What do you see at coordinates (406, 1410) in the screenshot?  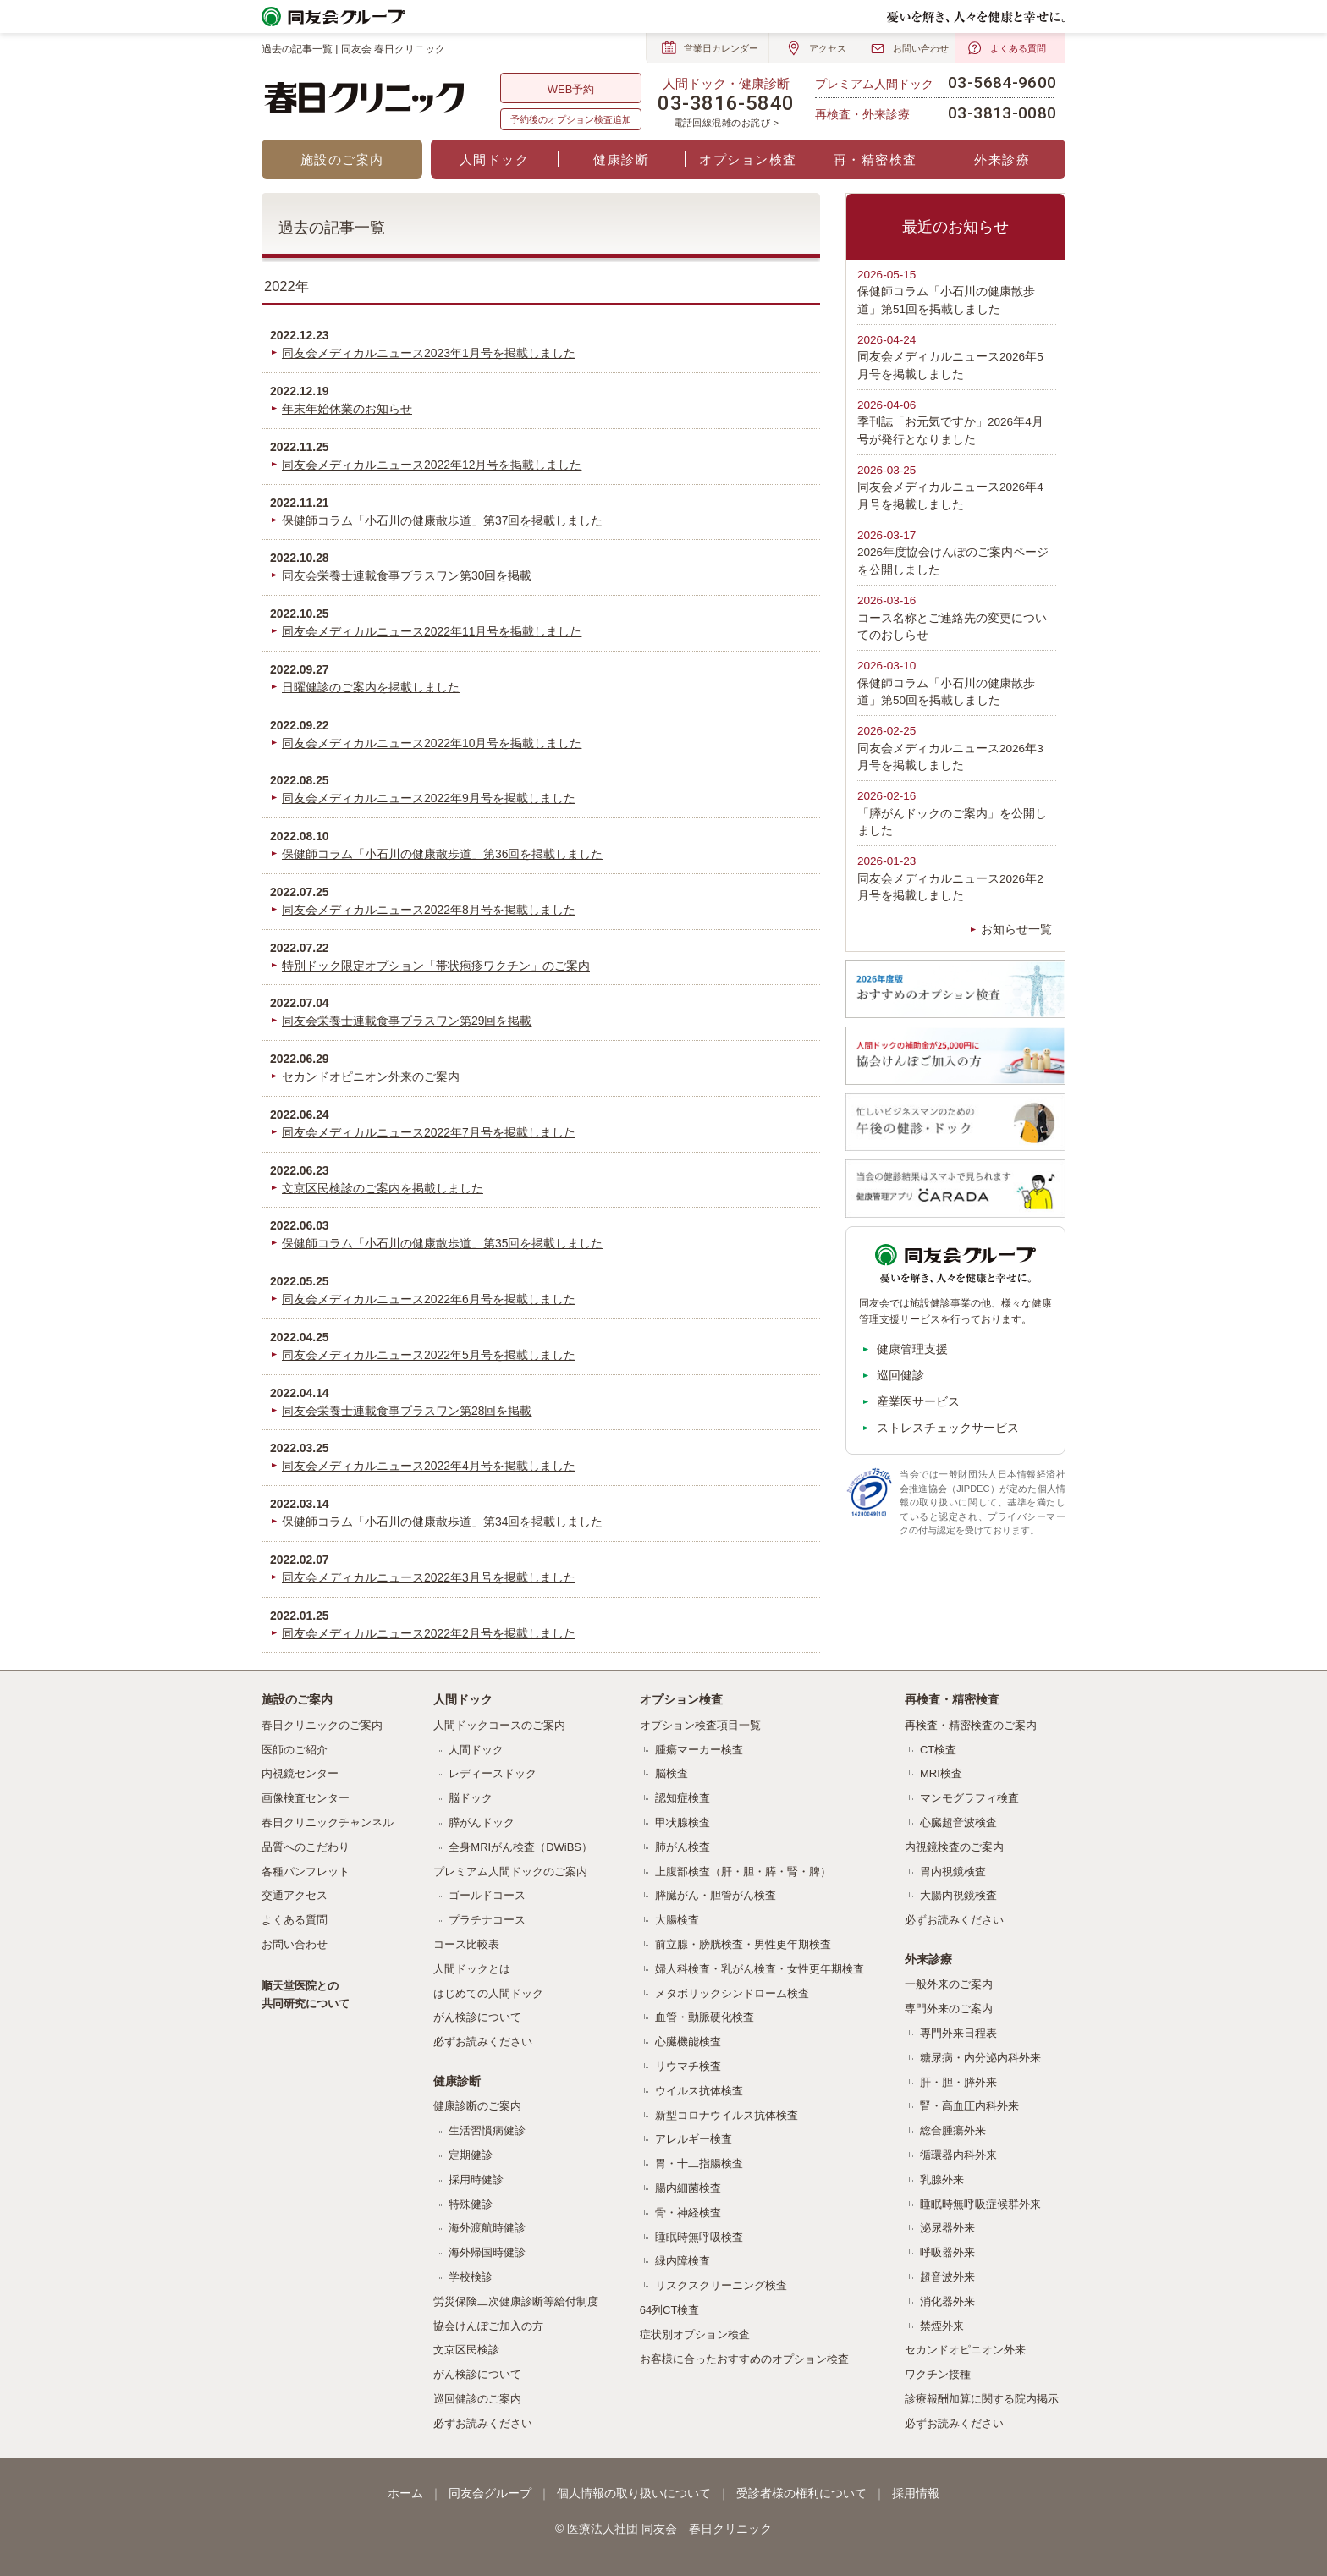 I see `同友会栄養士連載食事プラスワン第28回を掲載` at bounding box center [406, 1410].